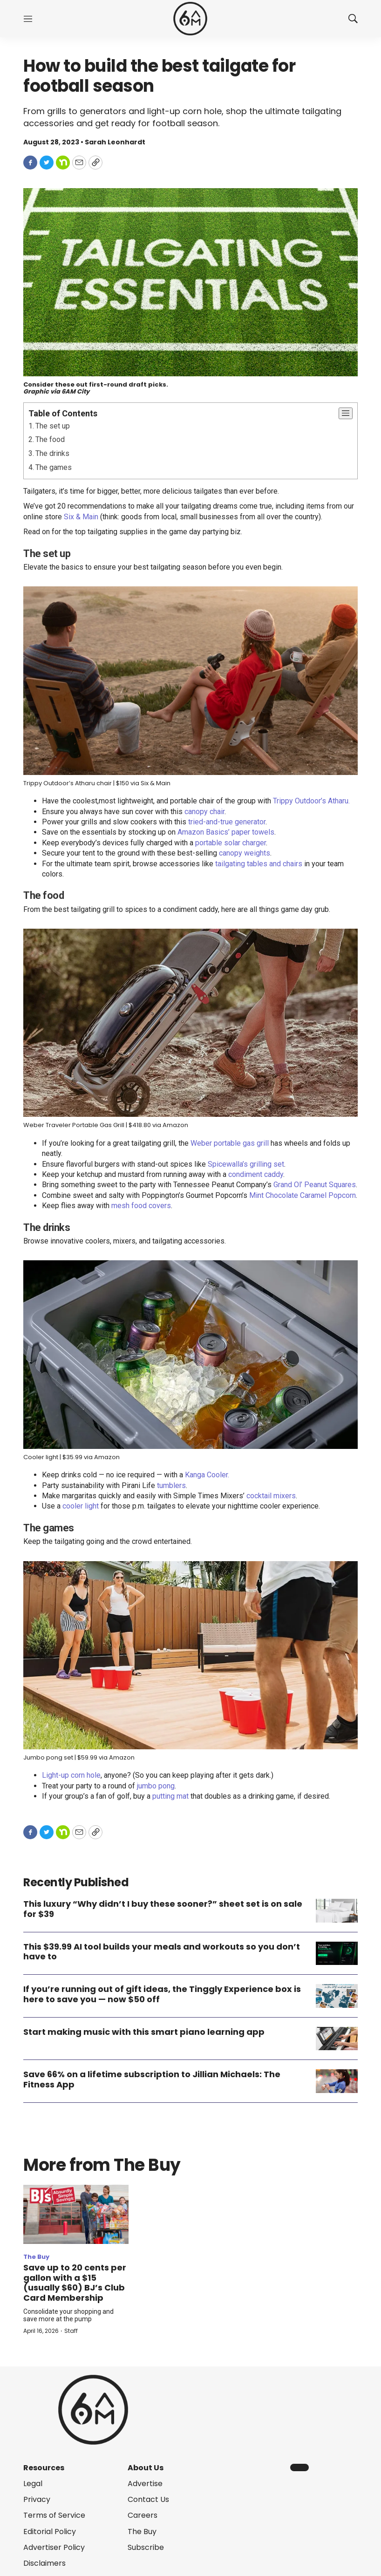 This screenshot has width=381, height=2576. What do you see at coordinates (162, 1994) in the screenshot?
I see `If you’re running out of gift ideas, the Tinggly Experience box is here to save you — now $50 off` at bounding box center [162, 1994].